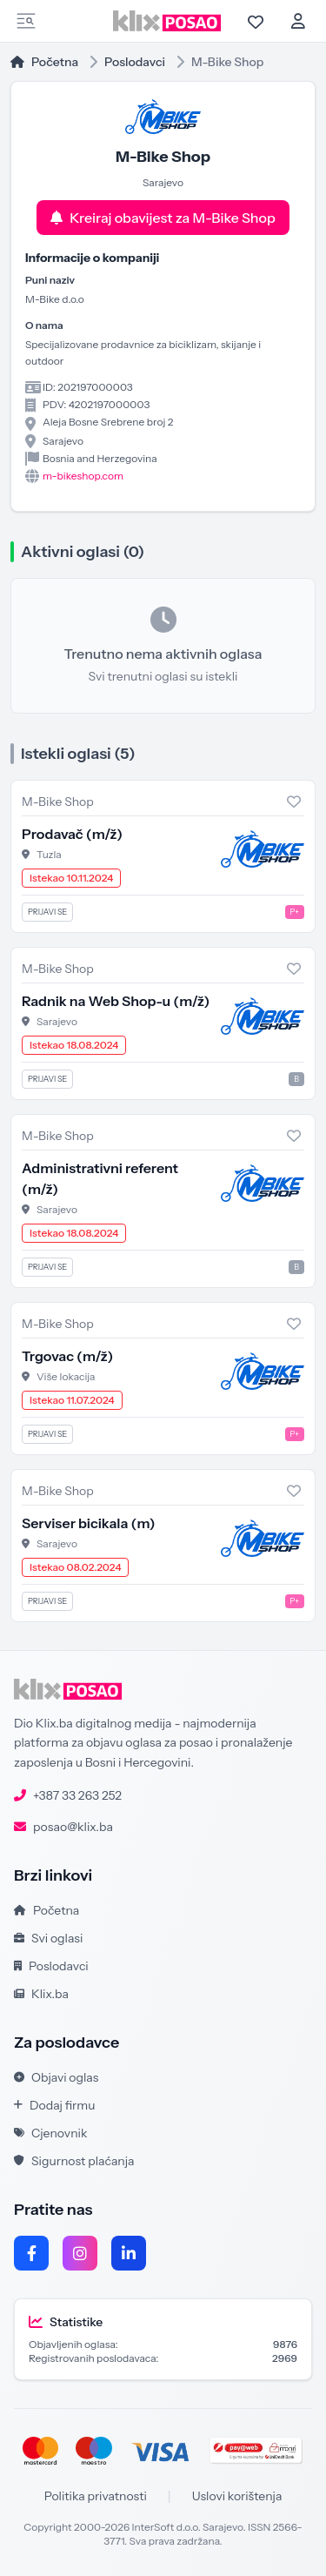 The height and width of the screenshot is (2576, 326). Describe the element at coordinates (128, 2253) in the screenshot. I see `[LinkedIn]` at that location.